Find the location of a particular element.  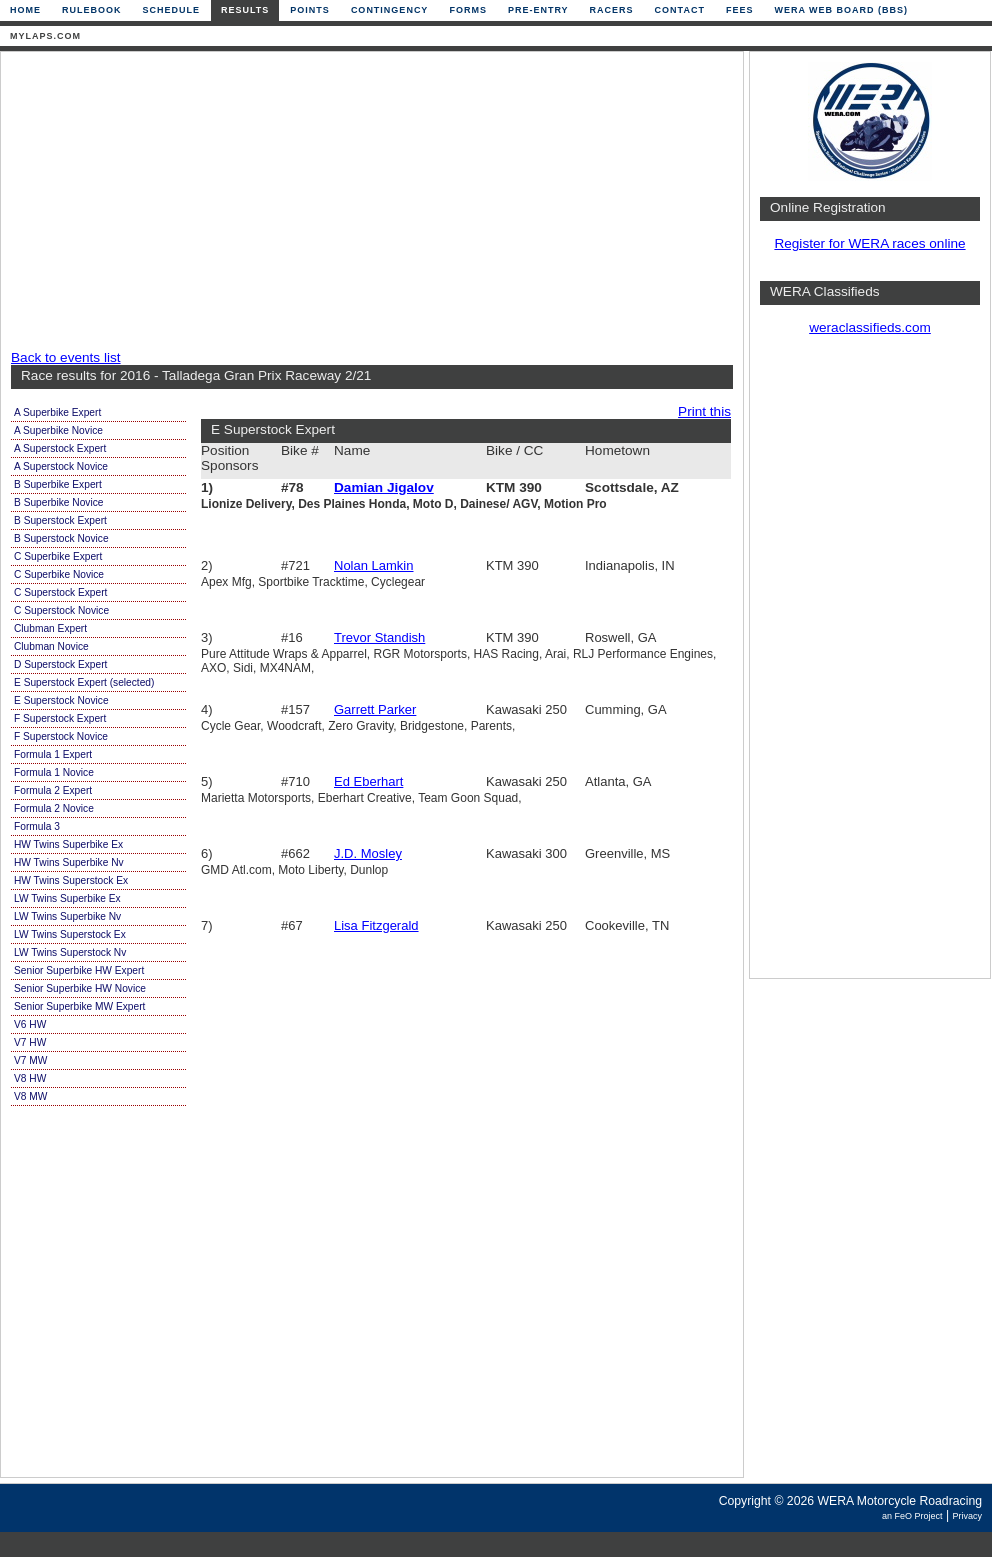

LW Twins Superstock Ex is located at coordinates (70, 934).